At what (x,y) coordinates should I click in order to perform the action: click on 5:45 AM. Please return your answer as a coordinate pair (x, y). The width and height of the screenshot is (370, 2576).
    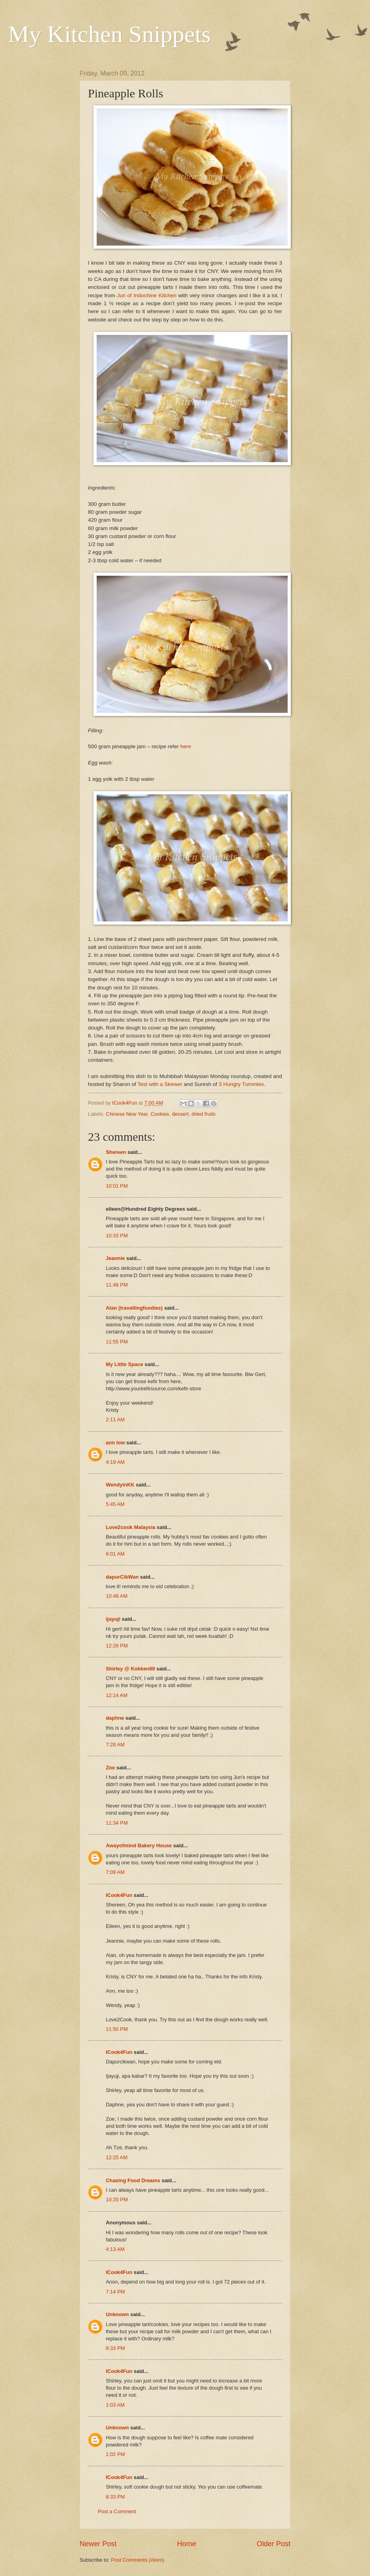
    Looking at the image, I should click on (115, 1504).